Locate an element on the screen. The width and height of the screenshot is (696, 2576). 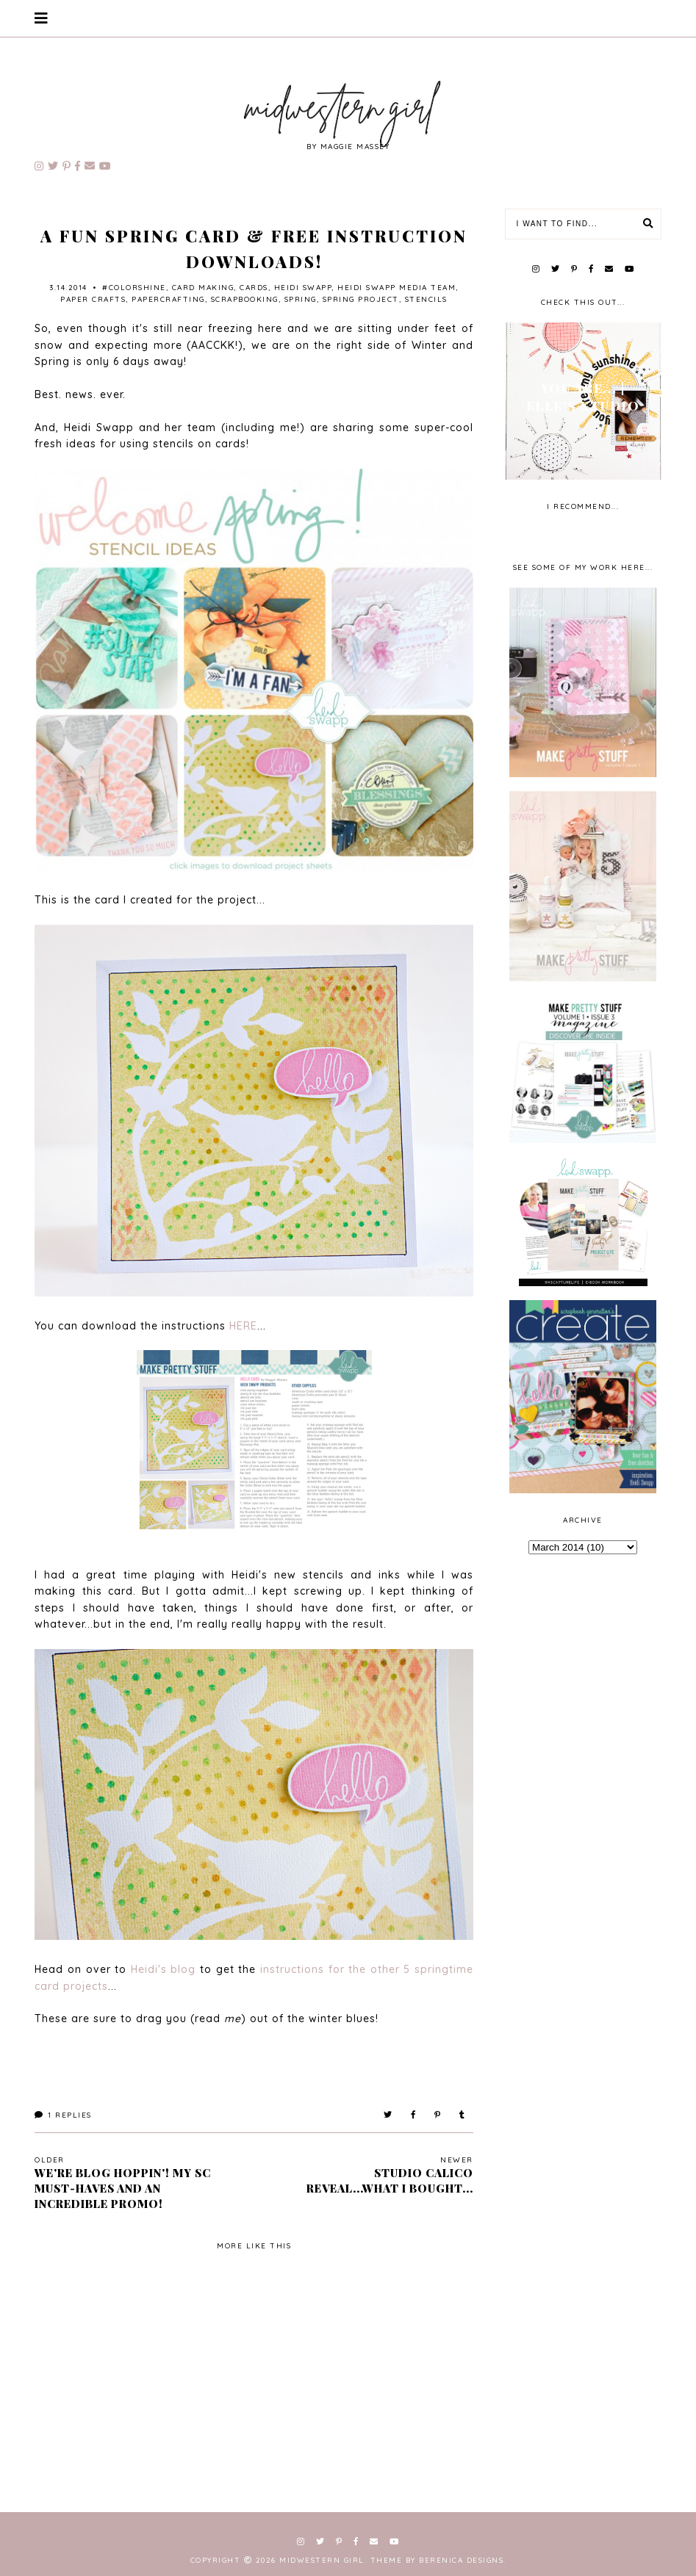
spring is located at coordinates (300, 299).